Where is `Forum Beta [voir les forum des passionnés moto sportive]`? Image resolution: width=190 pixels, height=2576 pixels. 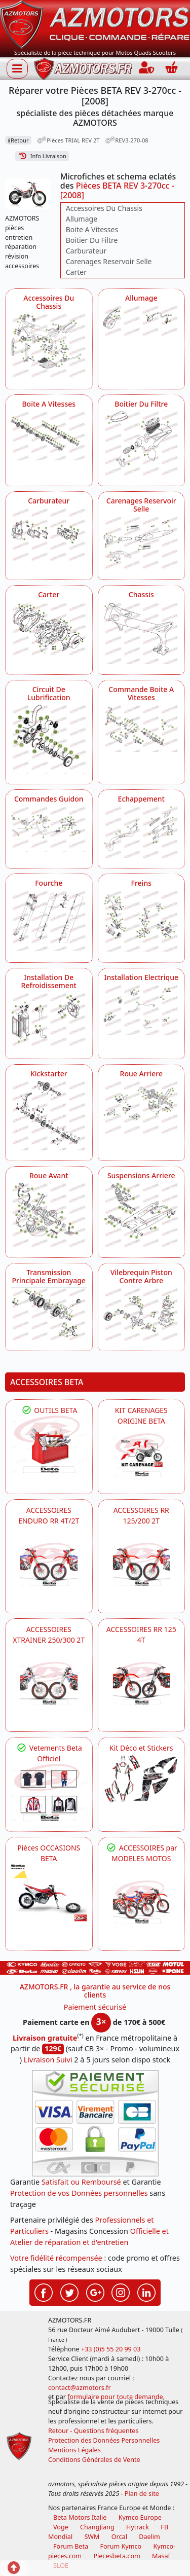
Forum Beta [voir les forum des passionnés moto sportive] is located at coordinates (70, 2546).